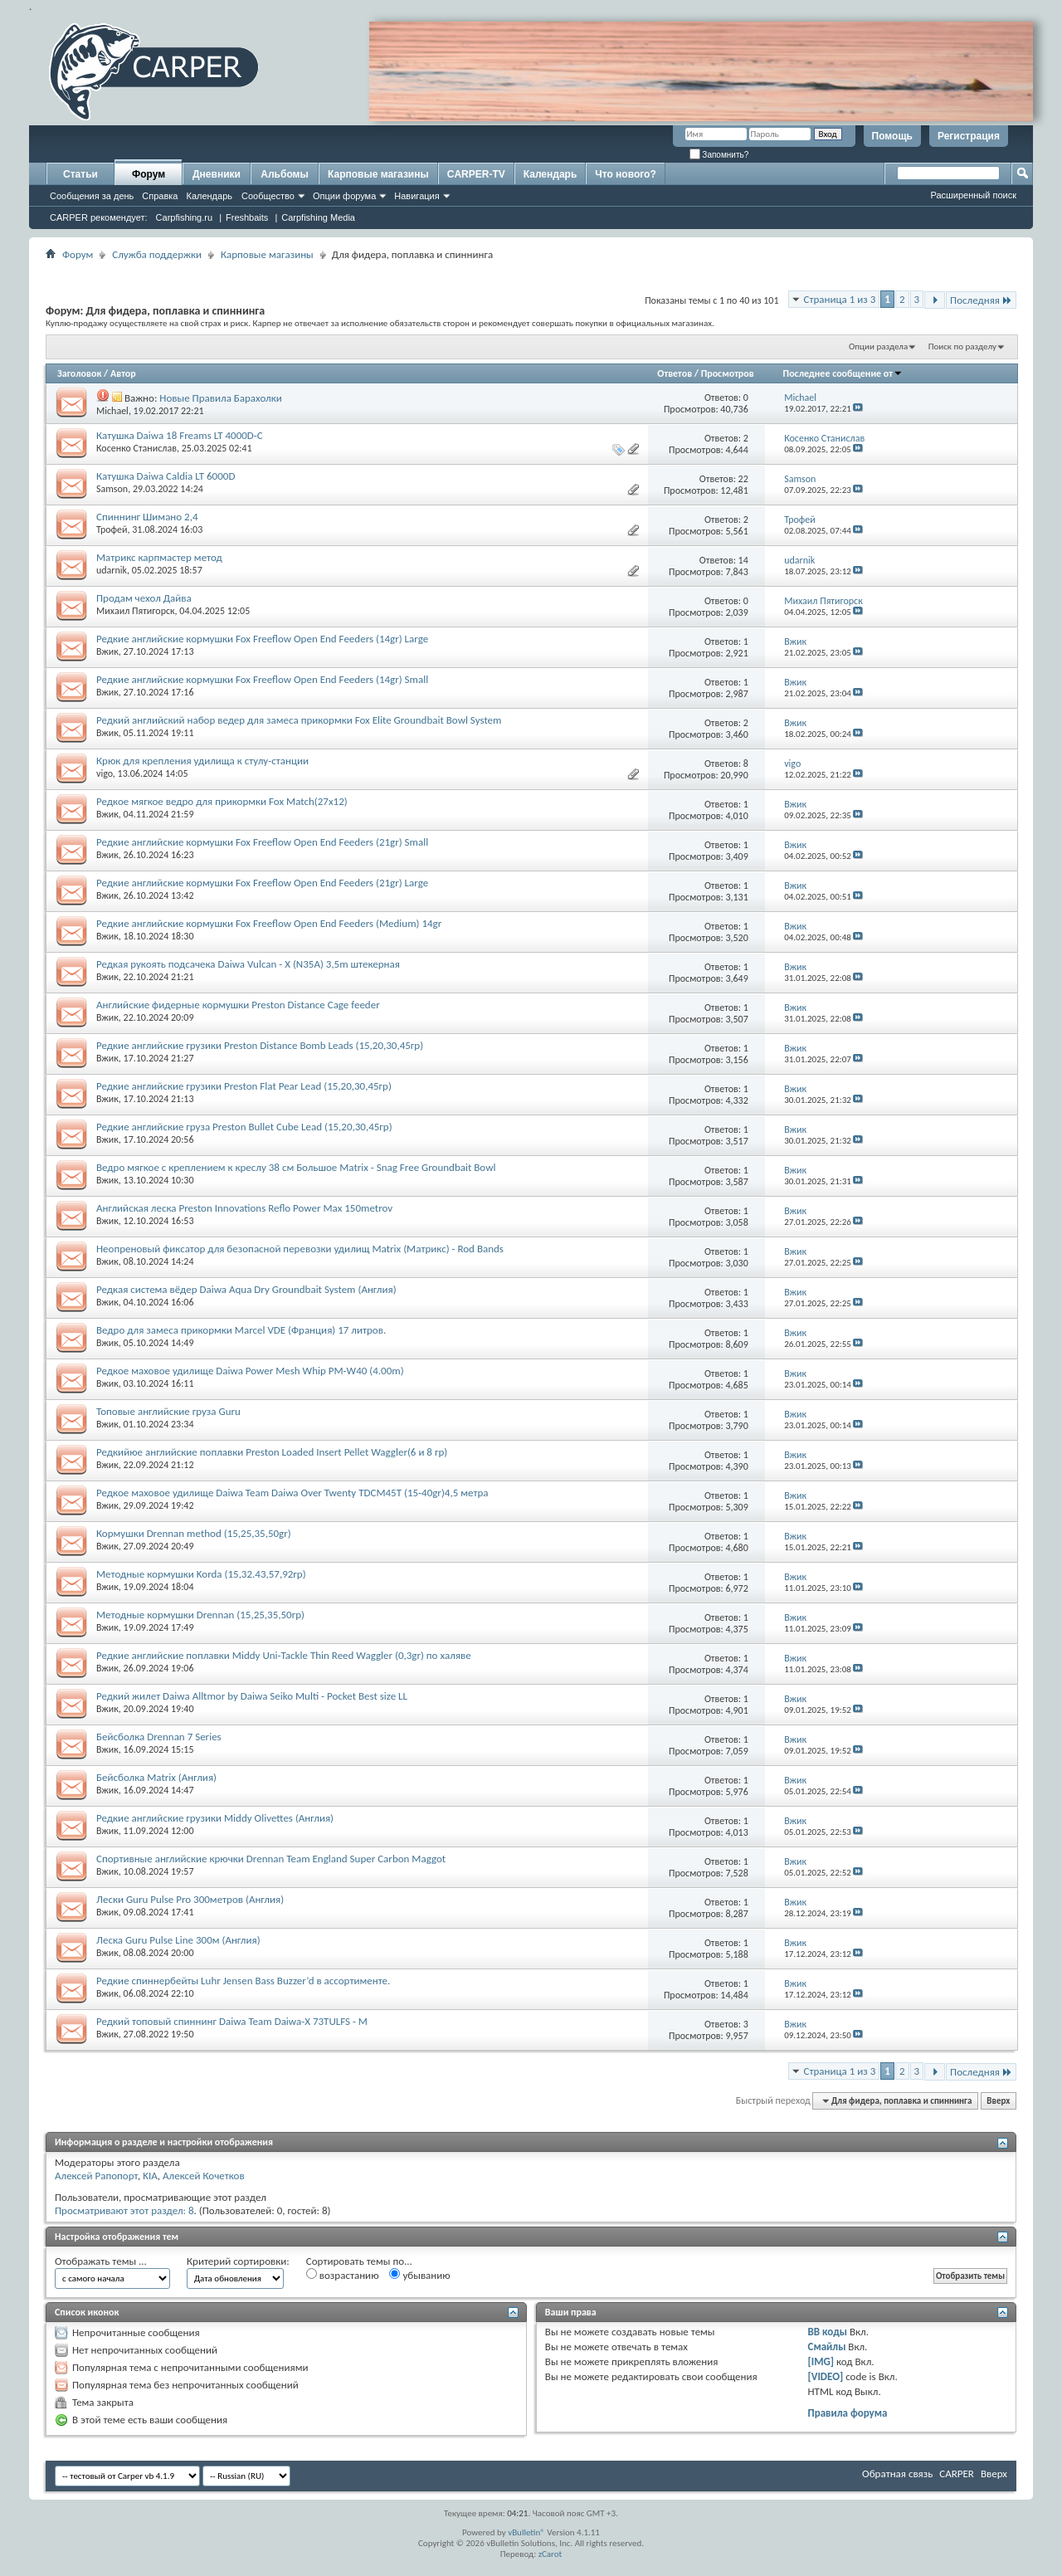 The image size is (1062, 2576). I want to click on Методные кормушки Korda (15,32.43,57,92гр), so click(201, 1574).